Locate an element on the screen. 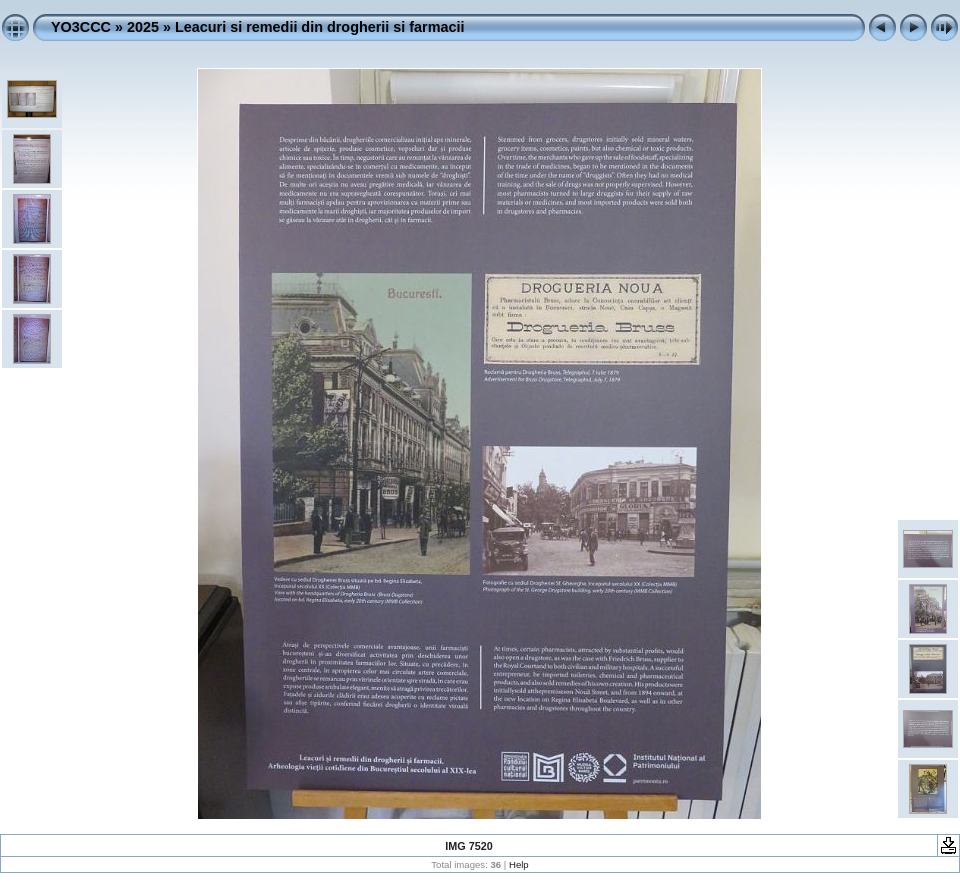 The width and height of the screenshot is (960, 883). Leacuri si remedii din drogherii si farmacii is located at coordinates (320, 27).